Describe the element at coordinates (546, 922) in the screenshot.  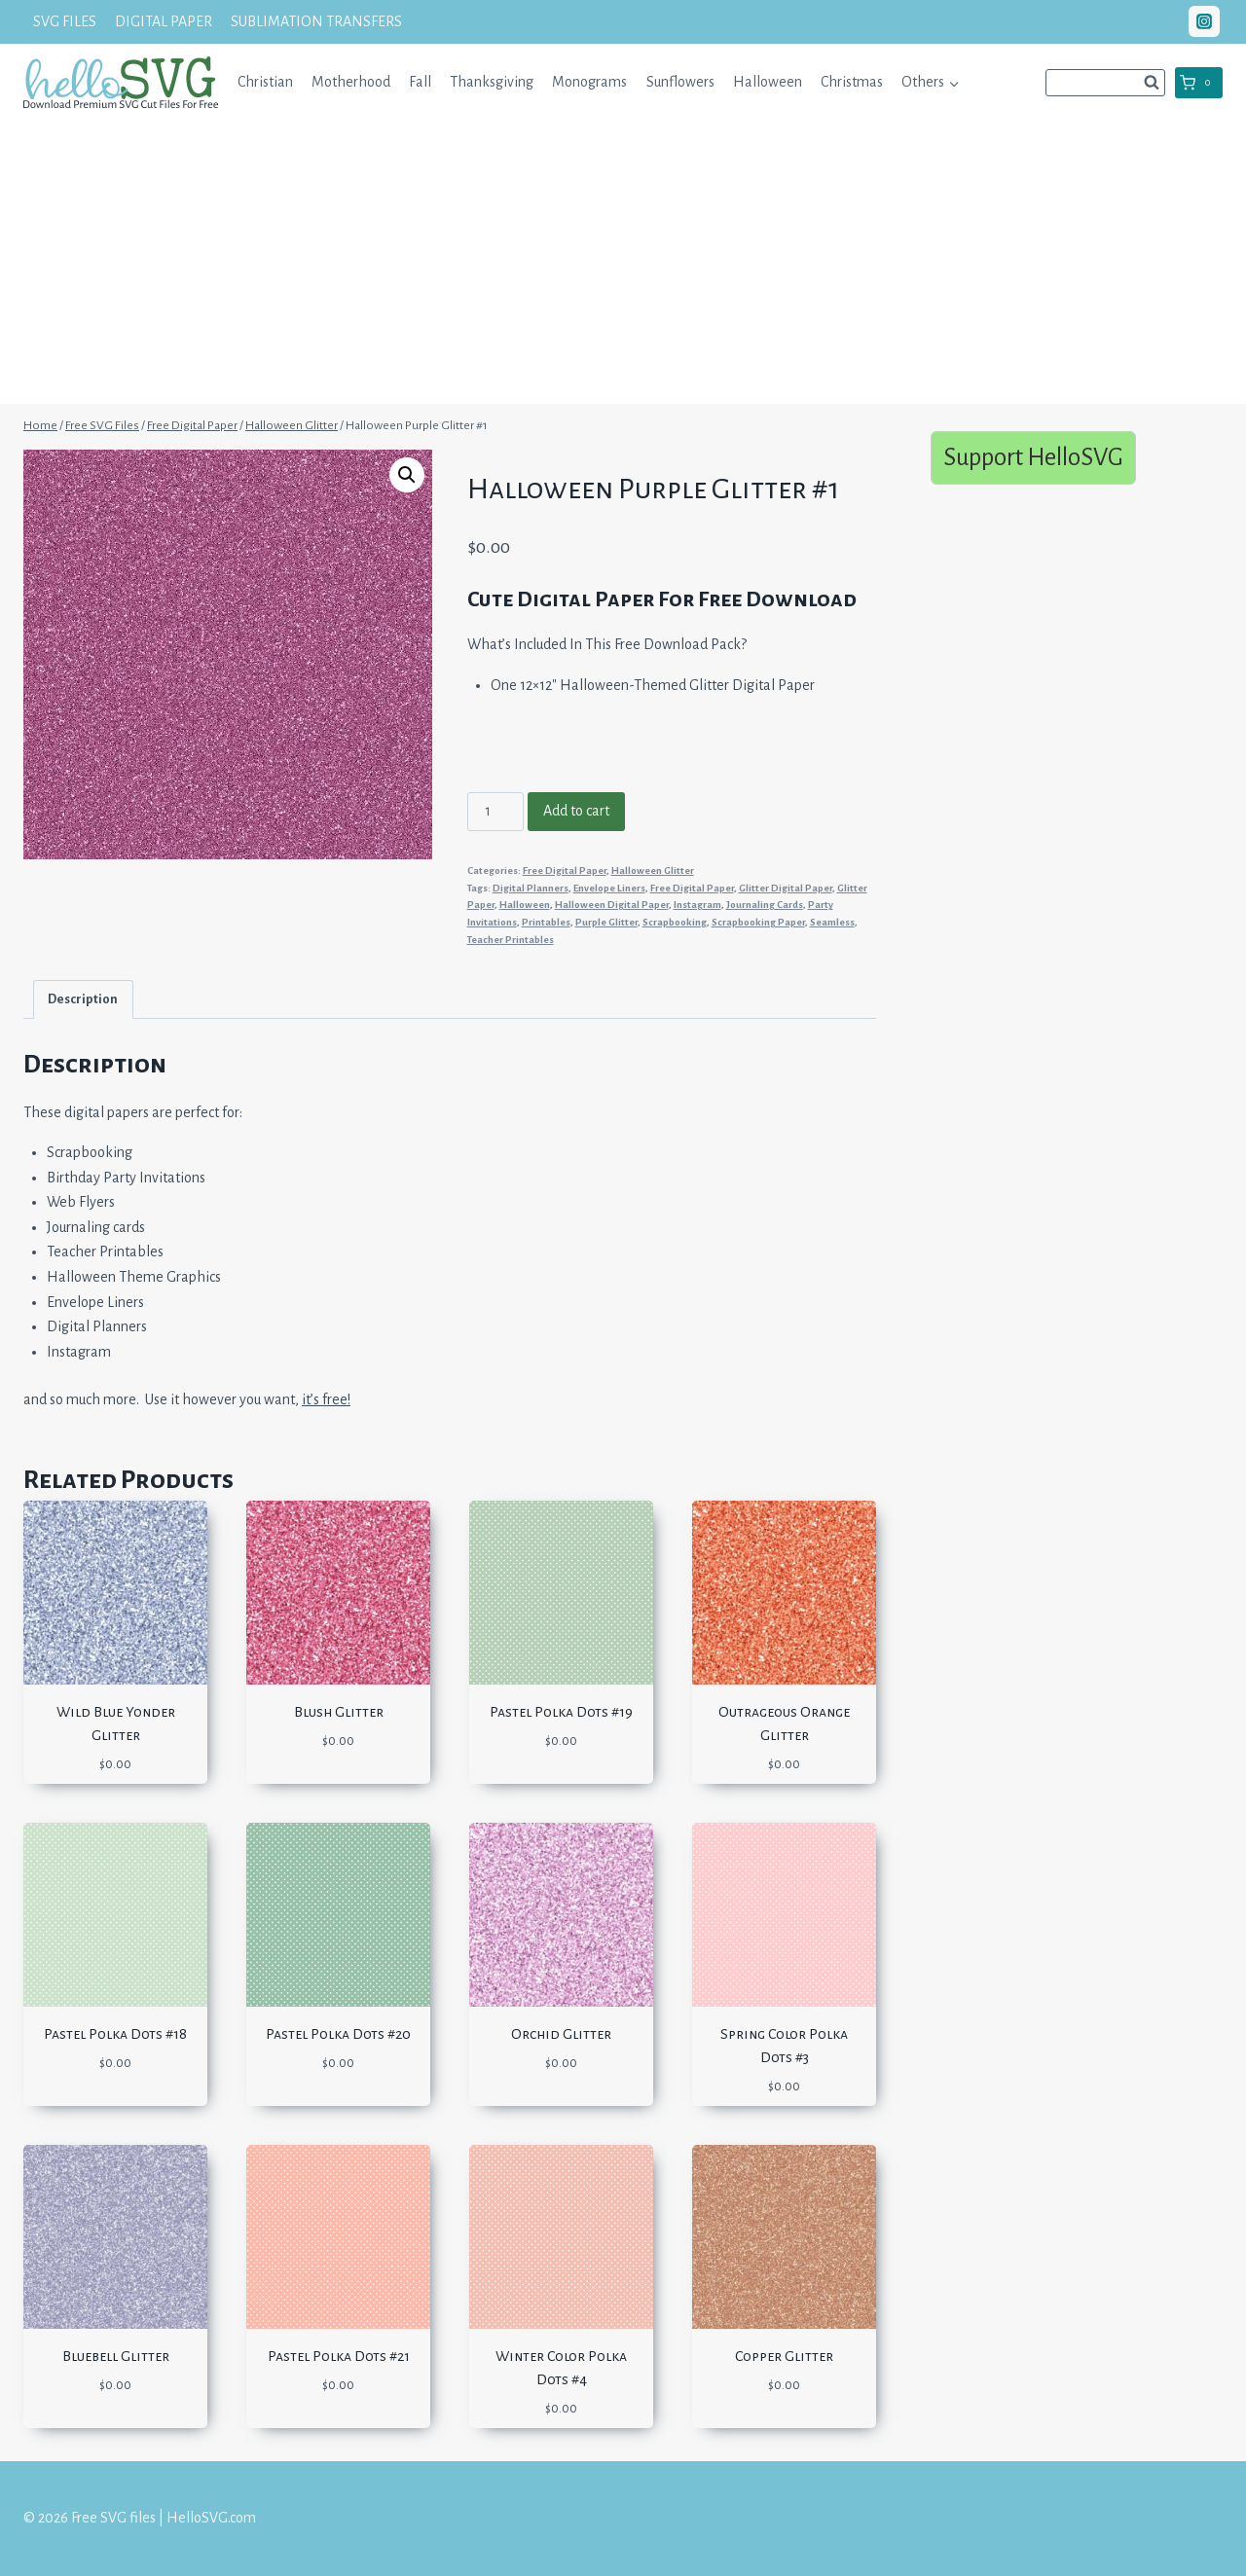
I see `Printables` at that location.